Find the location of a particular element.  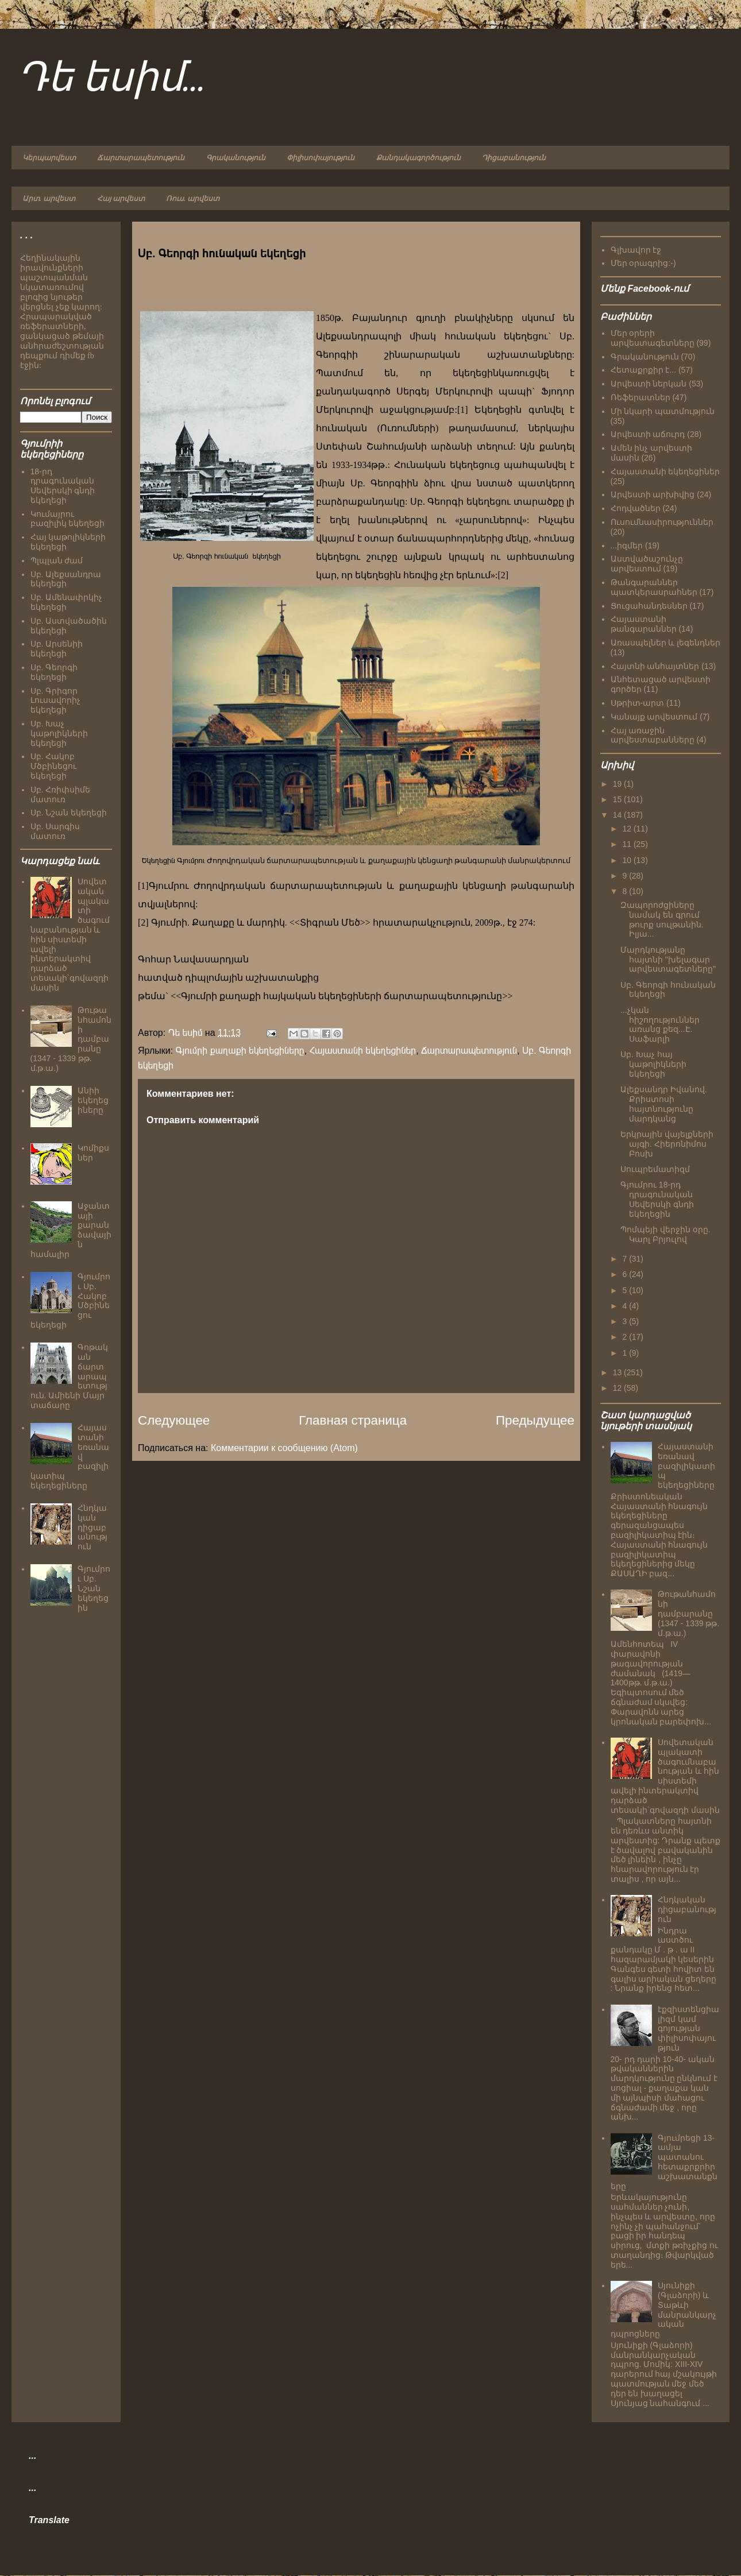

18-րդ դրագունական Սեվերսկի գնդի եկեղեցի is located at coordinates (62, 486).